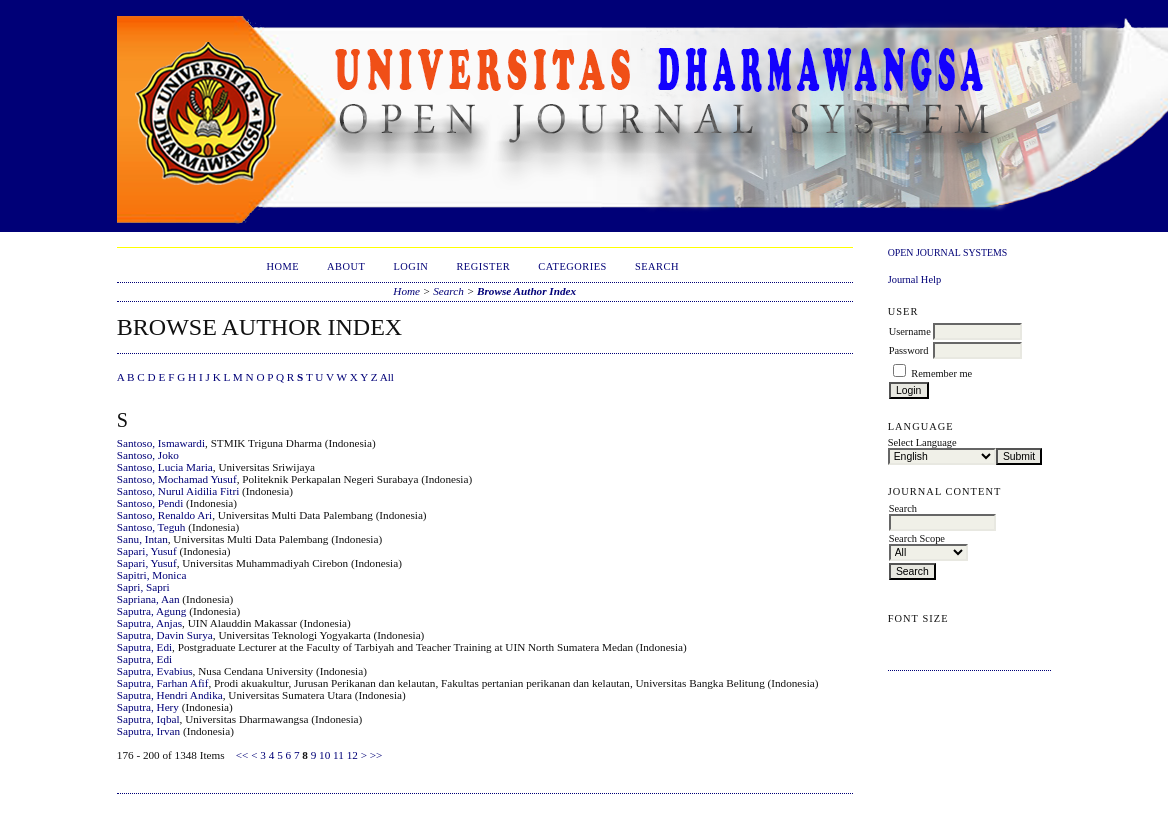 Image resolution: width=1168 pixels, height=818 pixels. I want to click on Santoso, Lucia Maria, so click(165, 467).